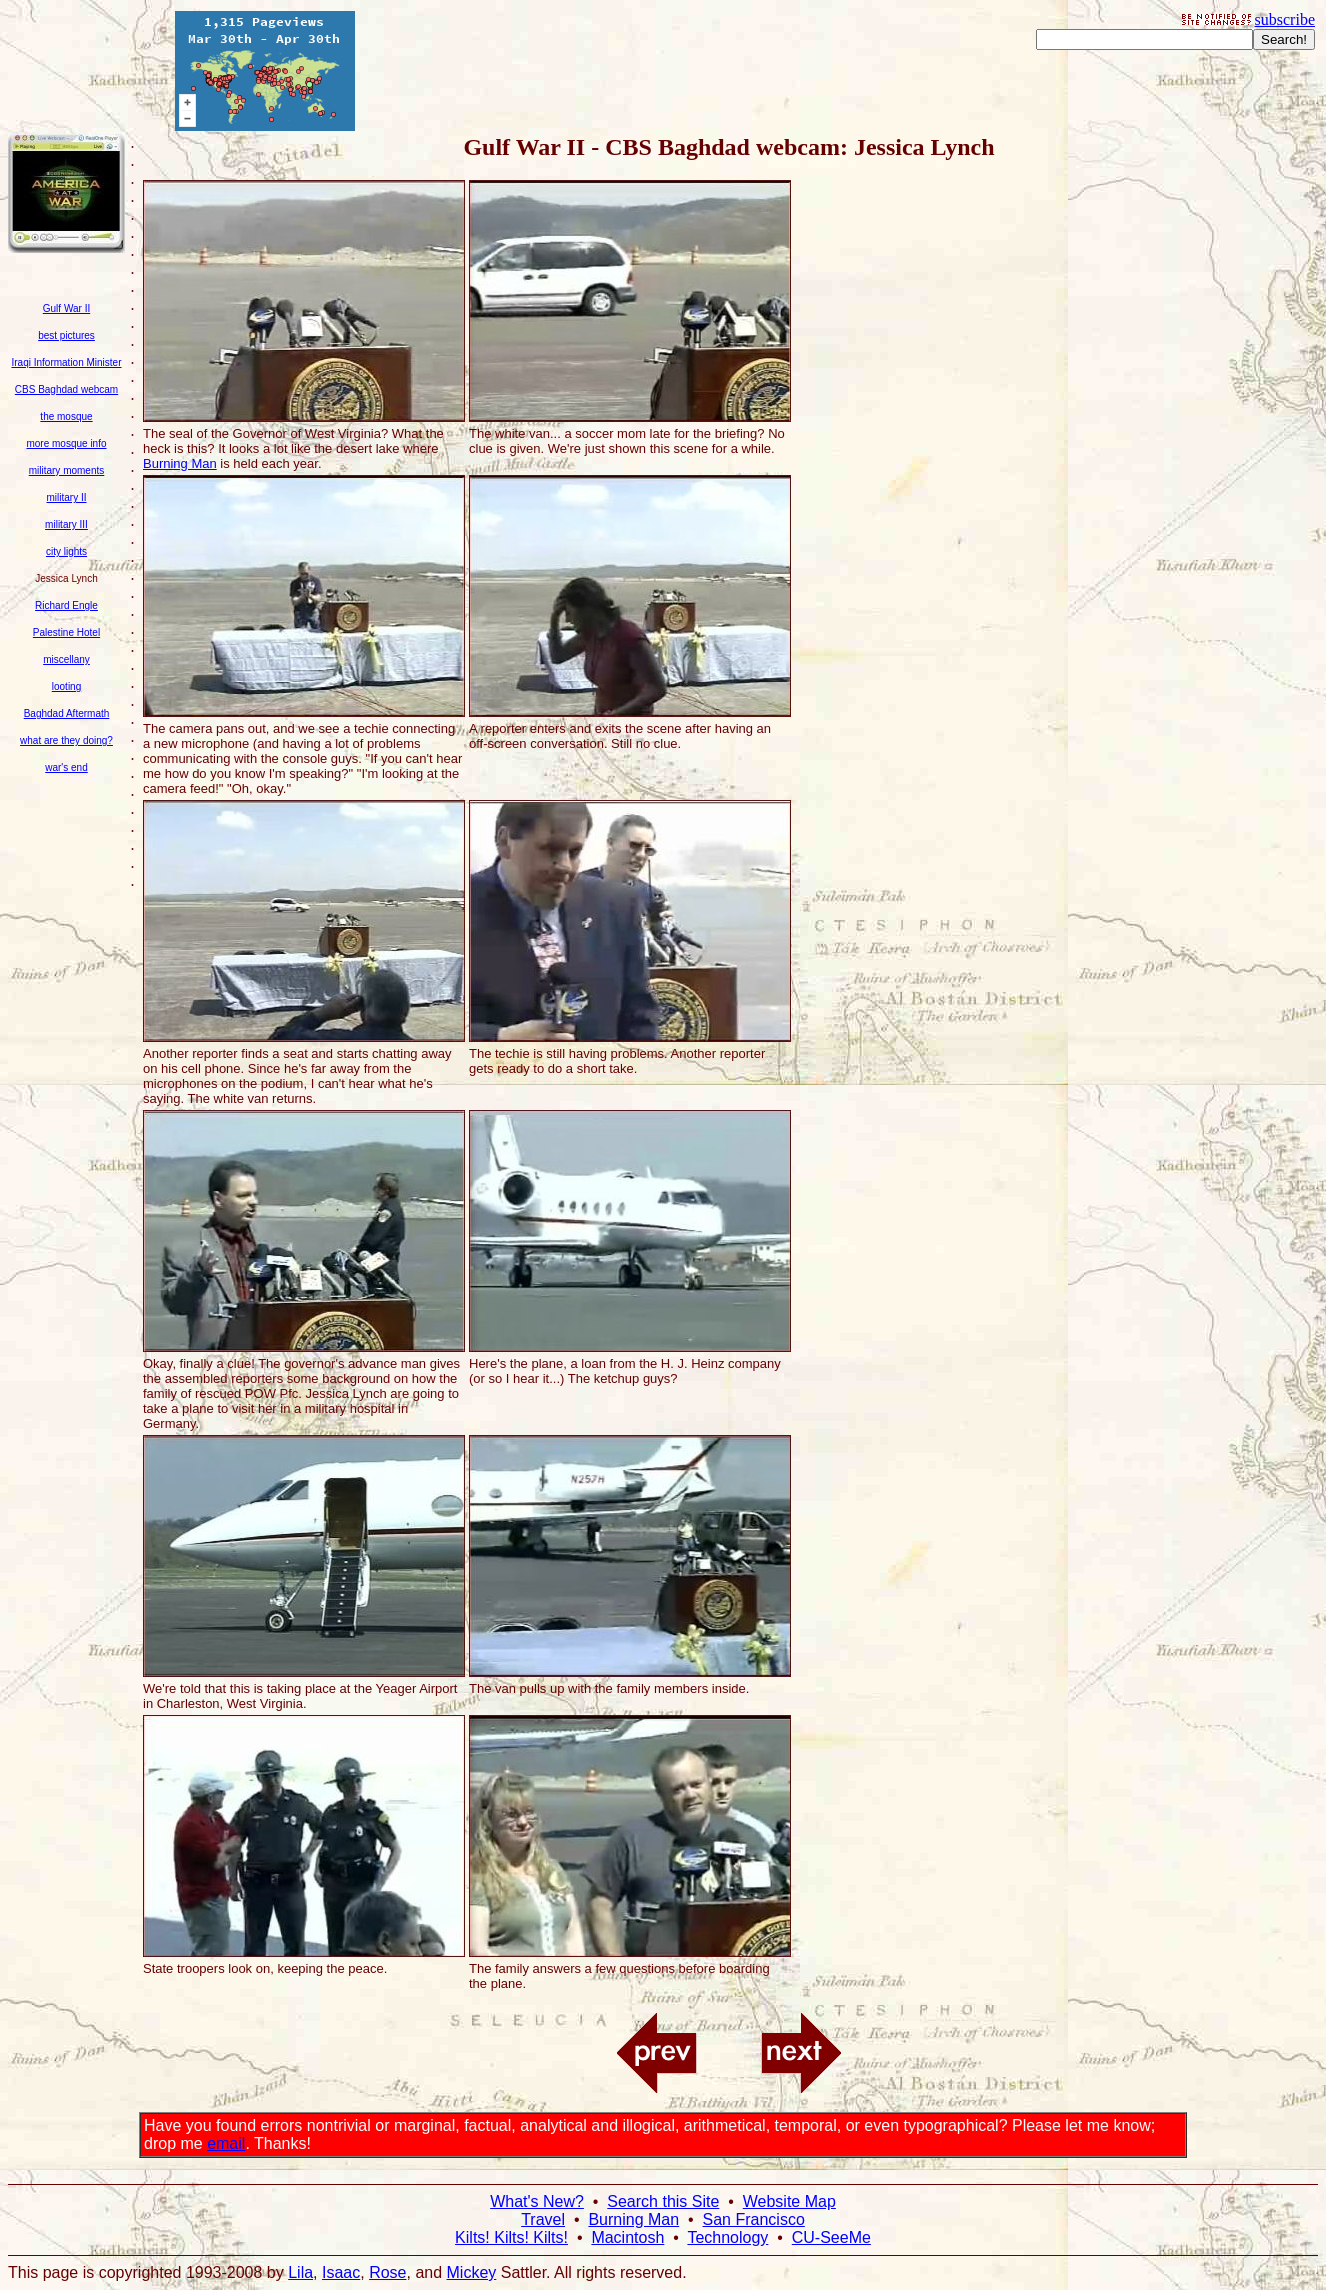 The width and height of the screenshot is (1326, 2290). What do you see at coordinates (472, 2272) in the screenshot?
I see `Mickey` at bounding box center [472, 2272].